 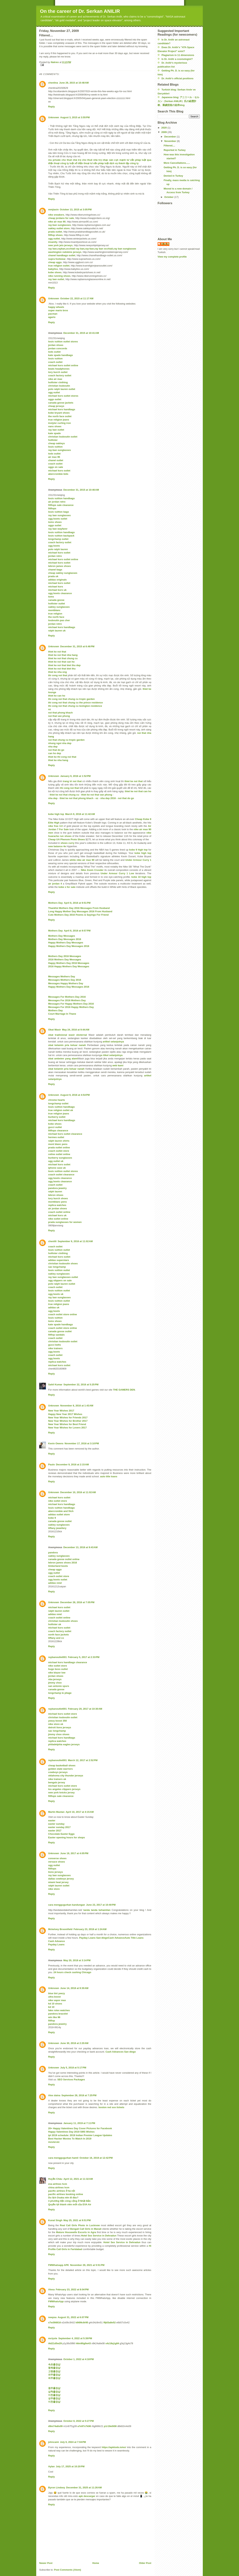 What do you see at coordinates (75, 117) in the screenshot?
I see `August 3, 2015 at 3:55 PM` at bounding box center [75, 117].